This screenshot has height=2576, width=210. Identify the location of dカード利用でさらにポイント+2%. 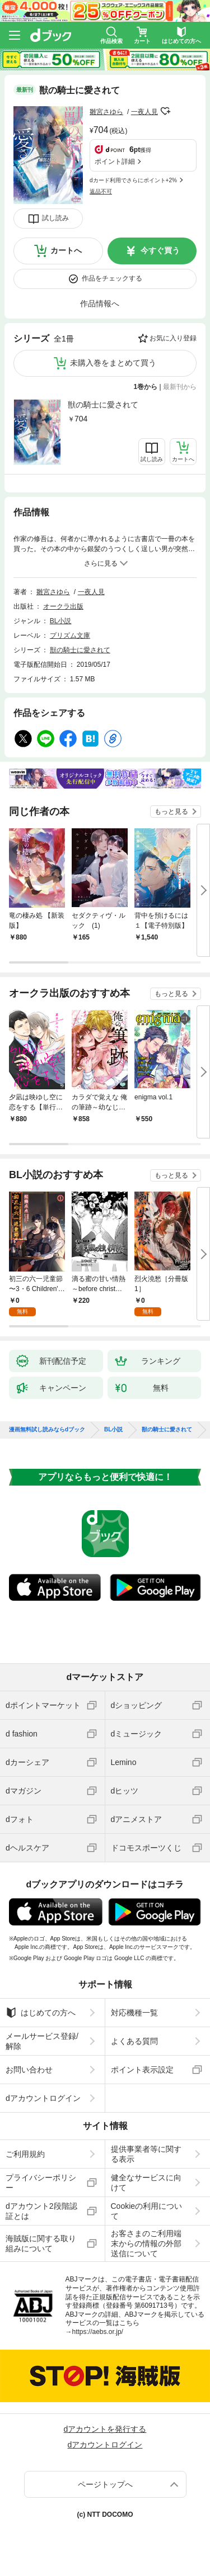
(133, 180).